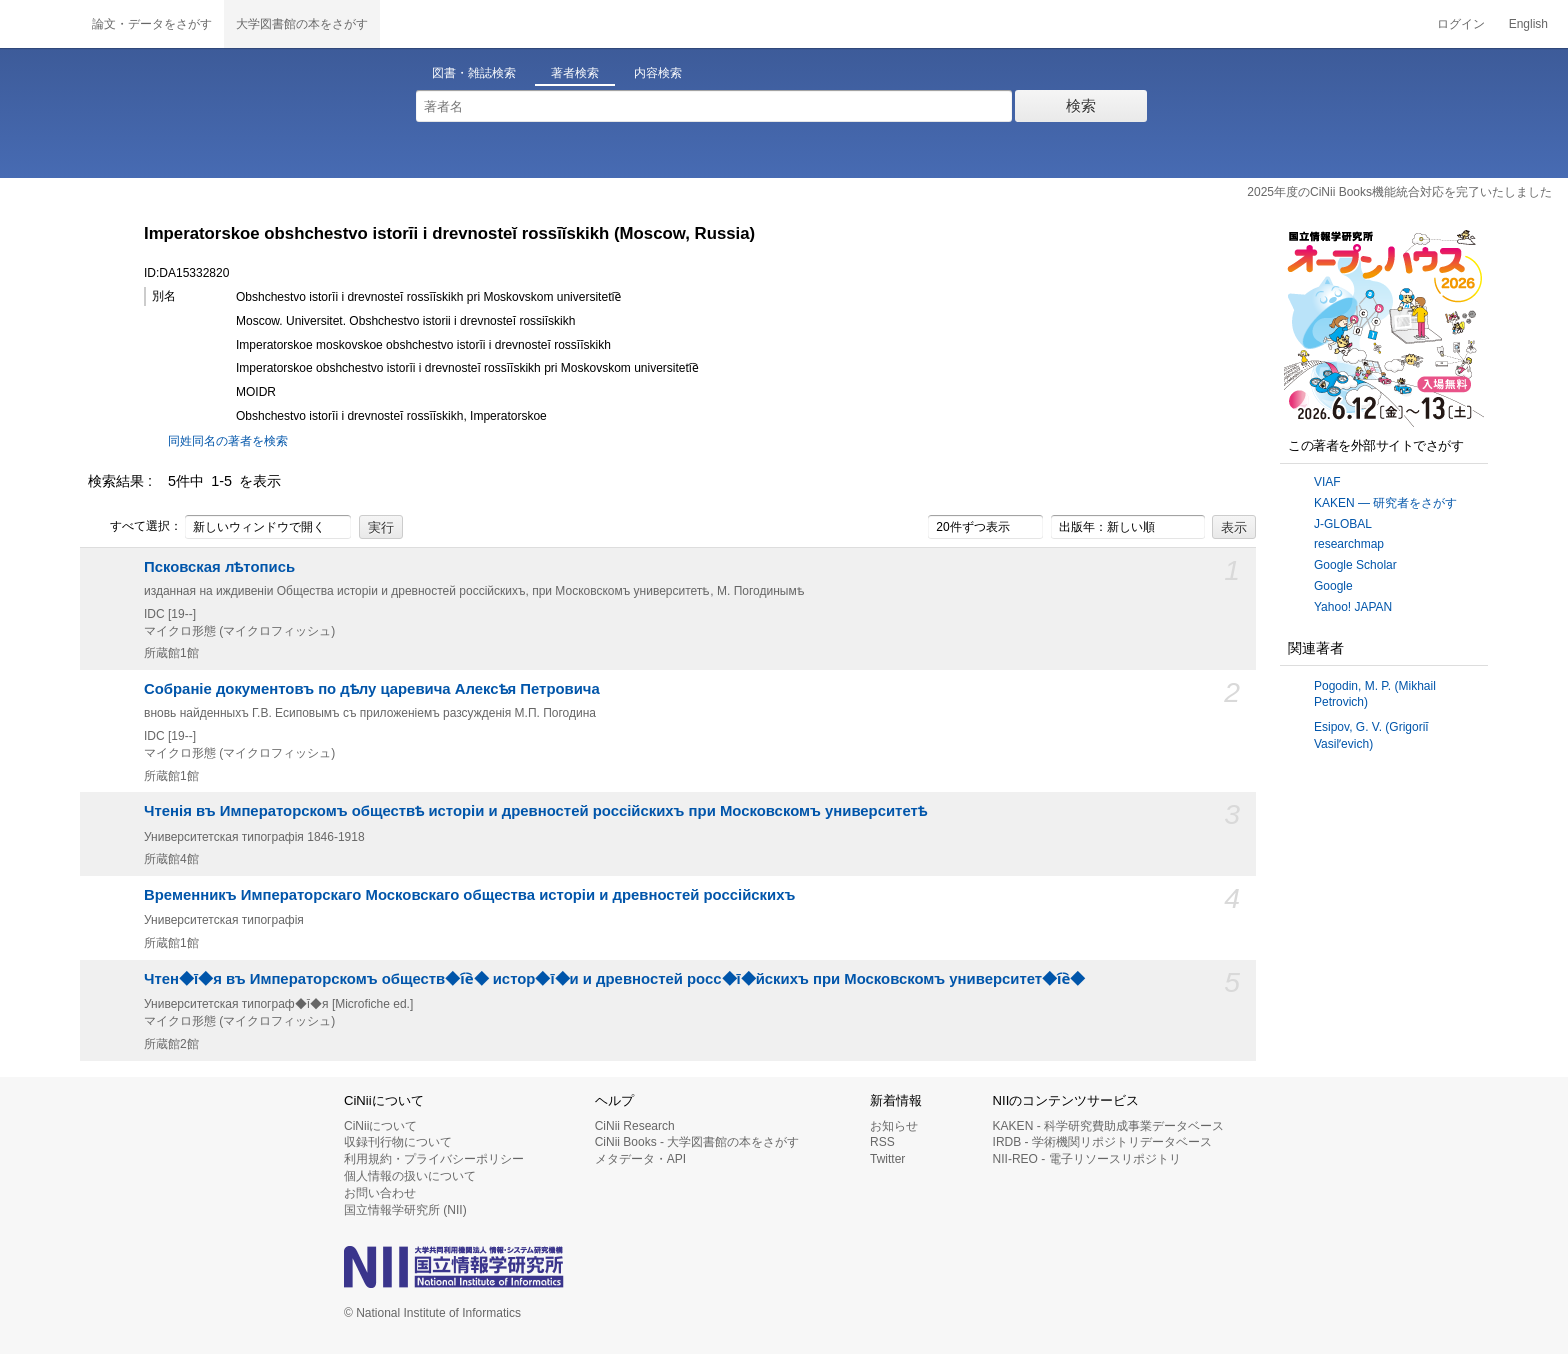 The image size is (1568, 1354). I want to click on 著者検索, so click(575, 73).